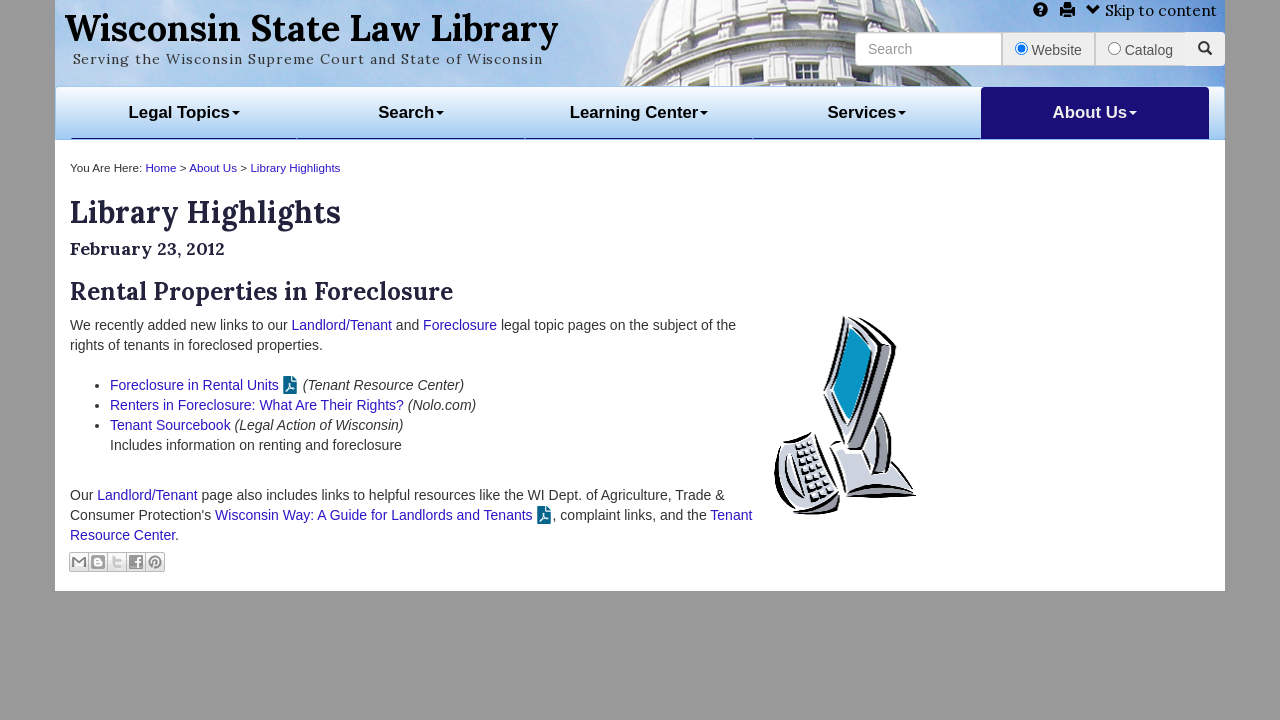  I want to click on Renters in Foreclosure: What Are Their Rights?, so click(257, 405).